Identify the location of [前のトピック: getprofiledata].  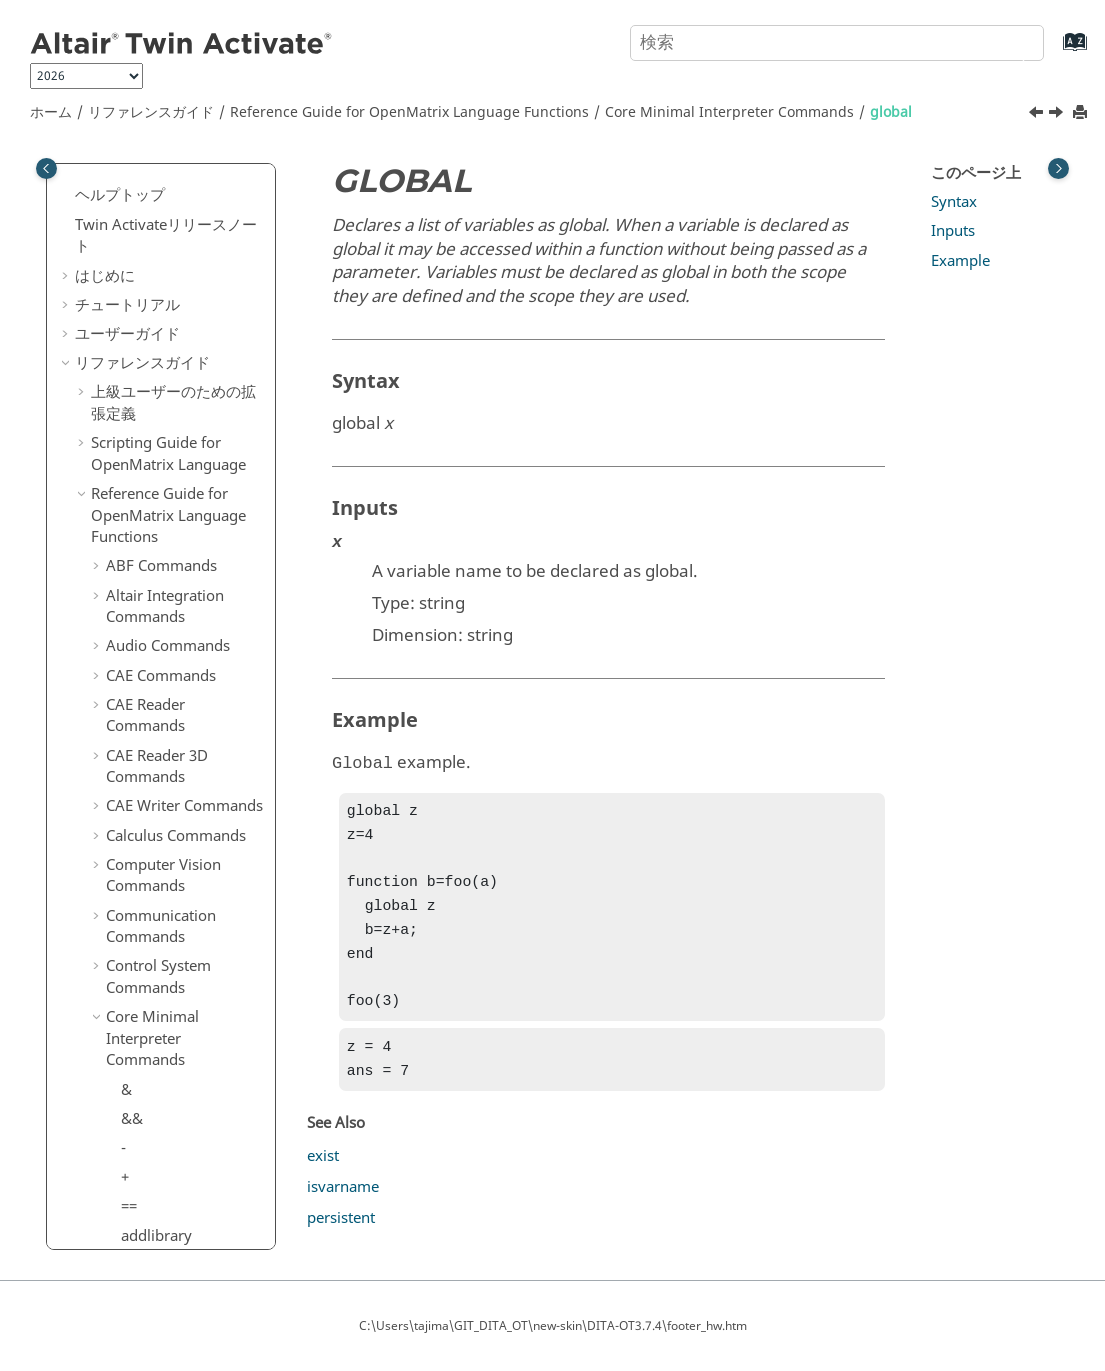
(1038, 115).